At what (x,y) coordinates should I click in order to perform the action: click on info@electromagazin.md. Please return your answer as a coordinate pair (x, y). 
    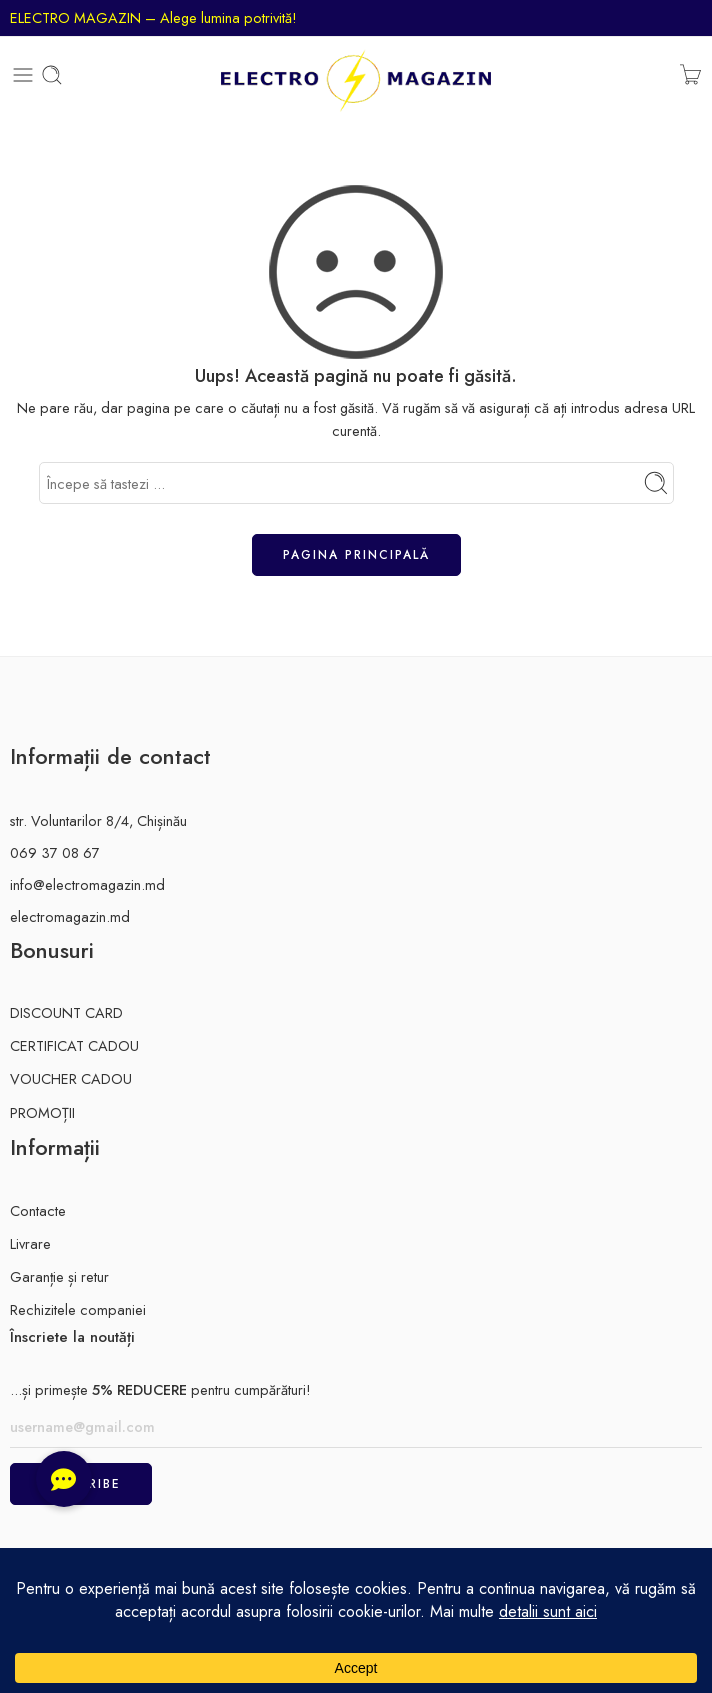
    Looking at the image, I should click on (87, 884).